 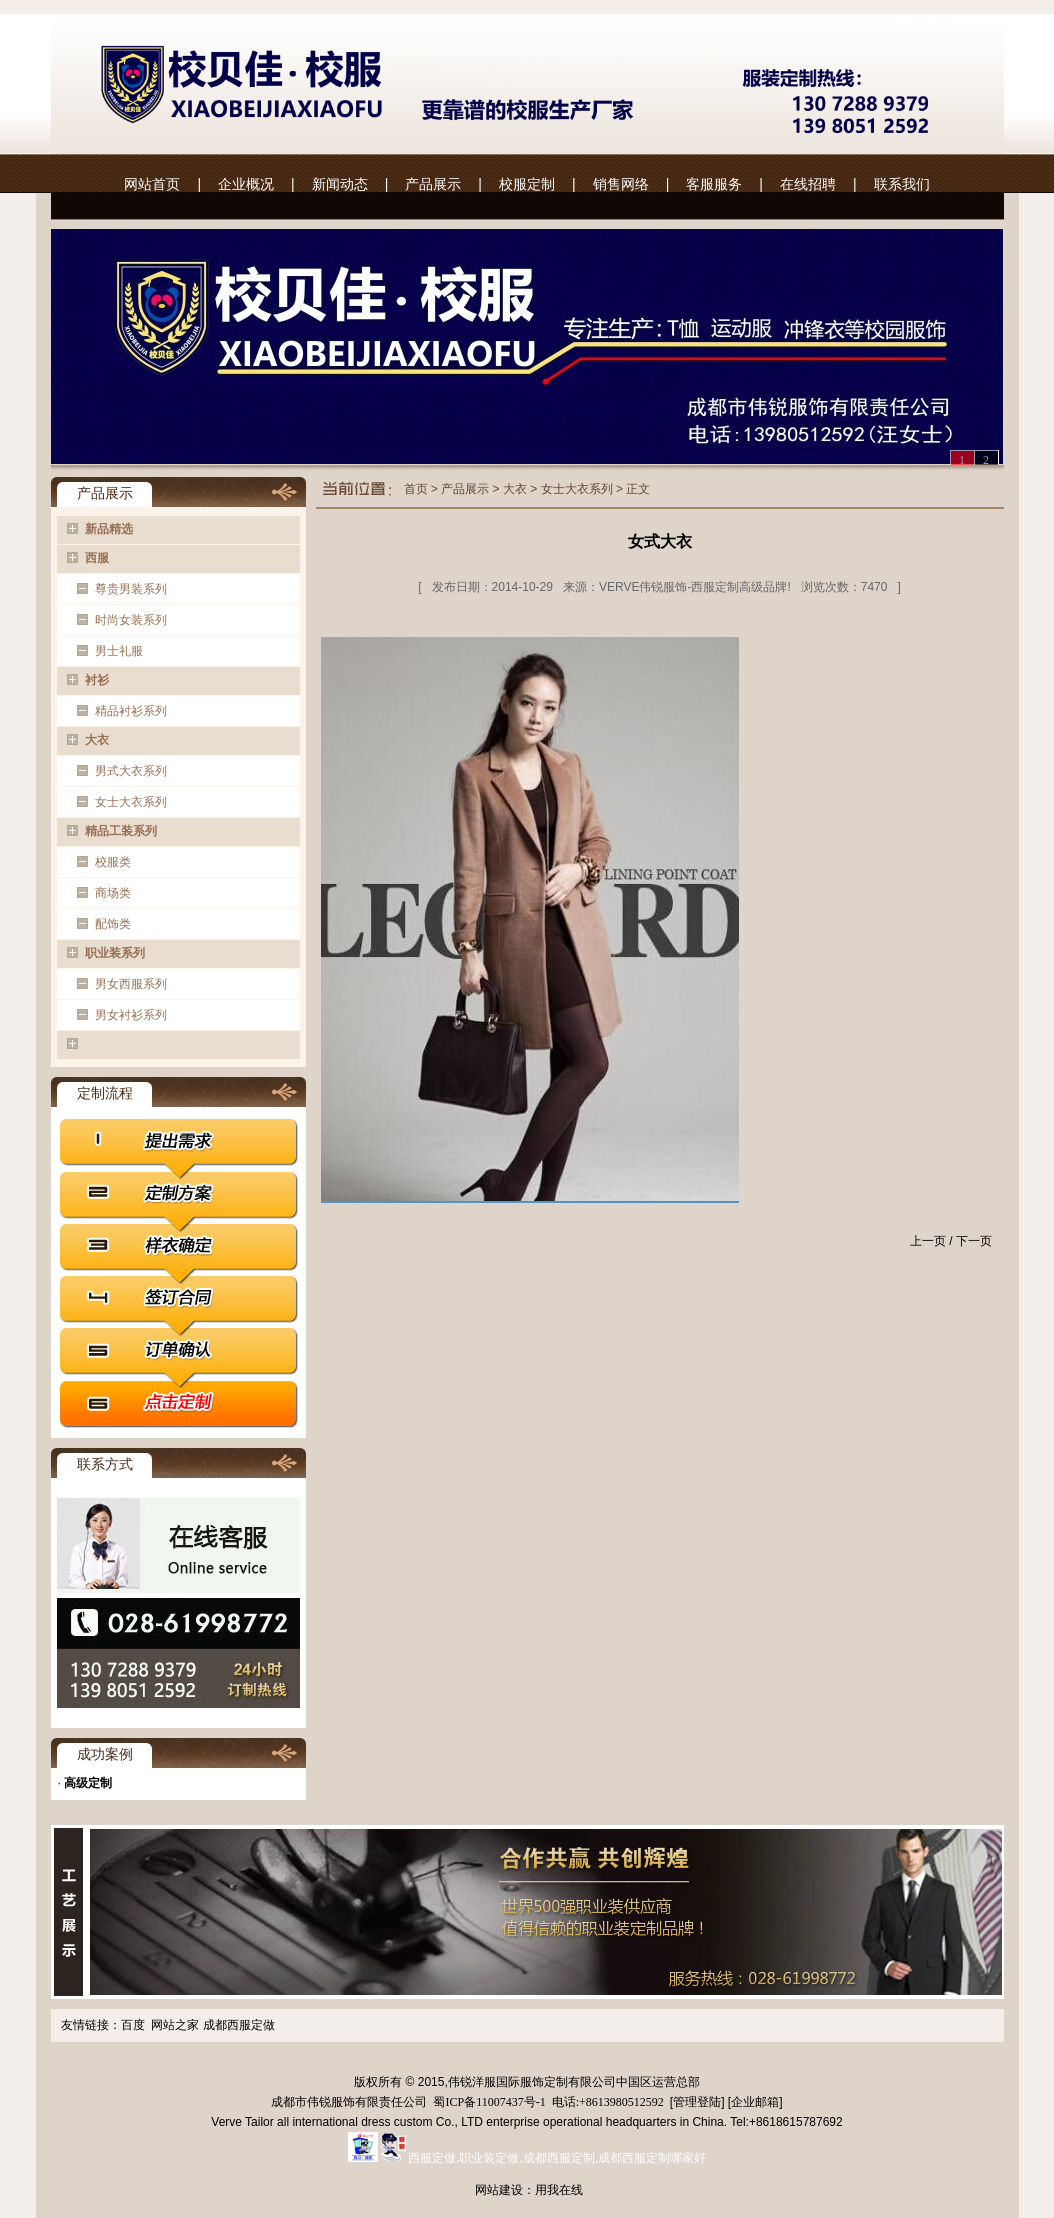 I want to click on 校服类, so click(x=113, y=862).